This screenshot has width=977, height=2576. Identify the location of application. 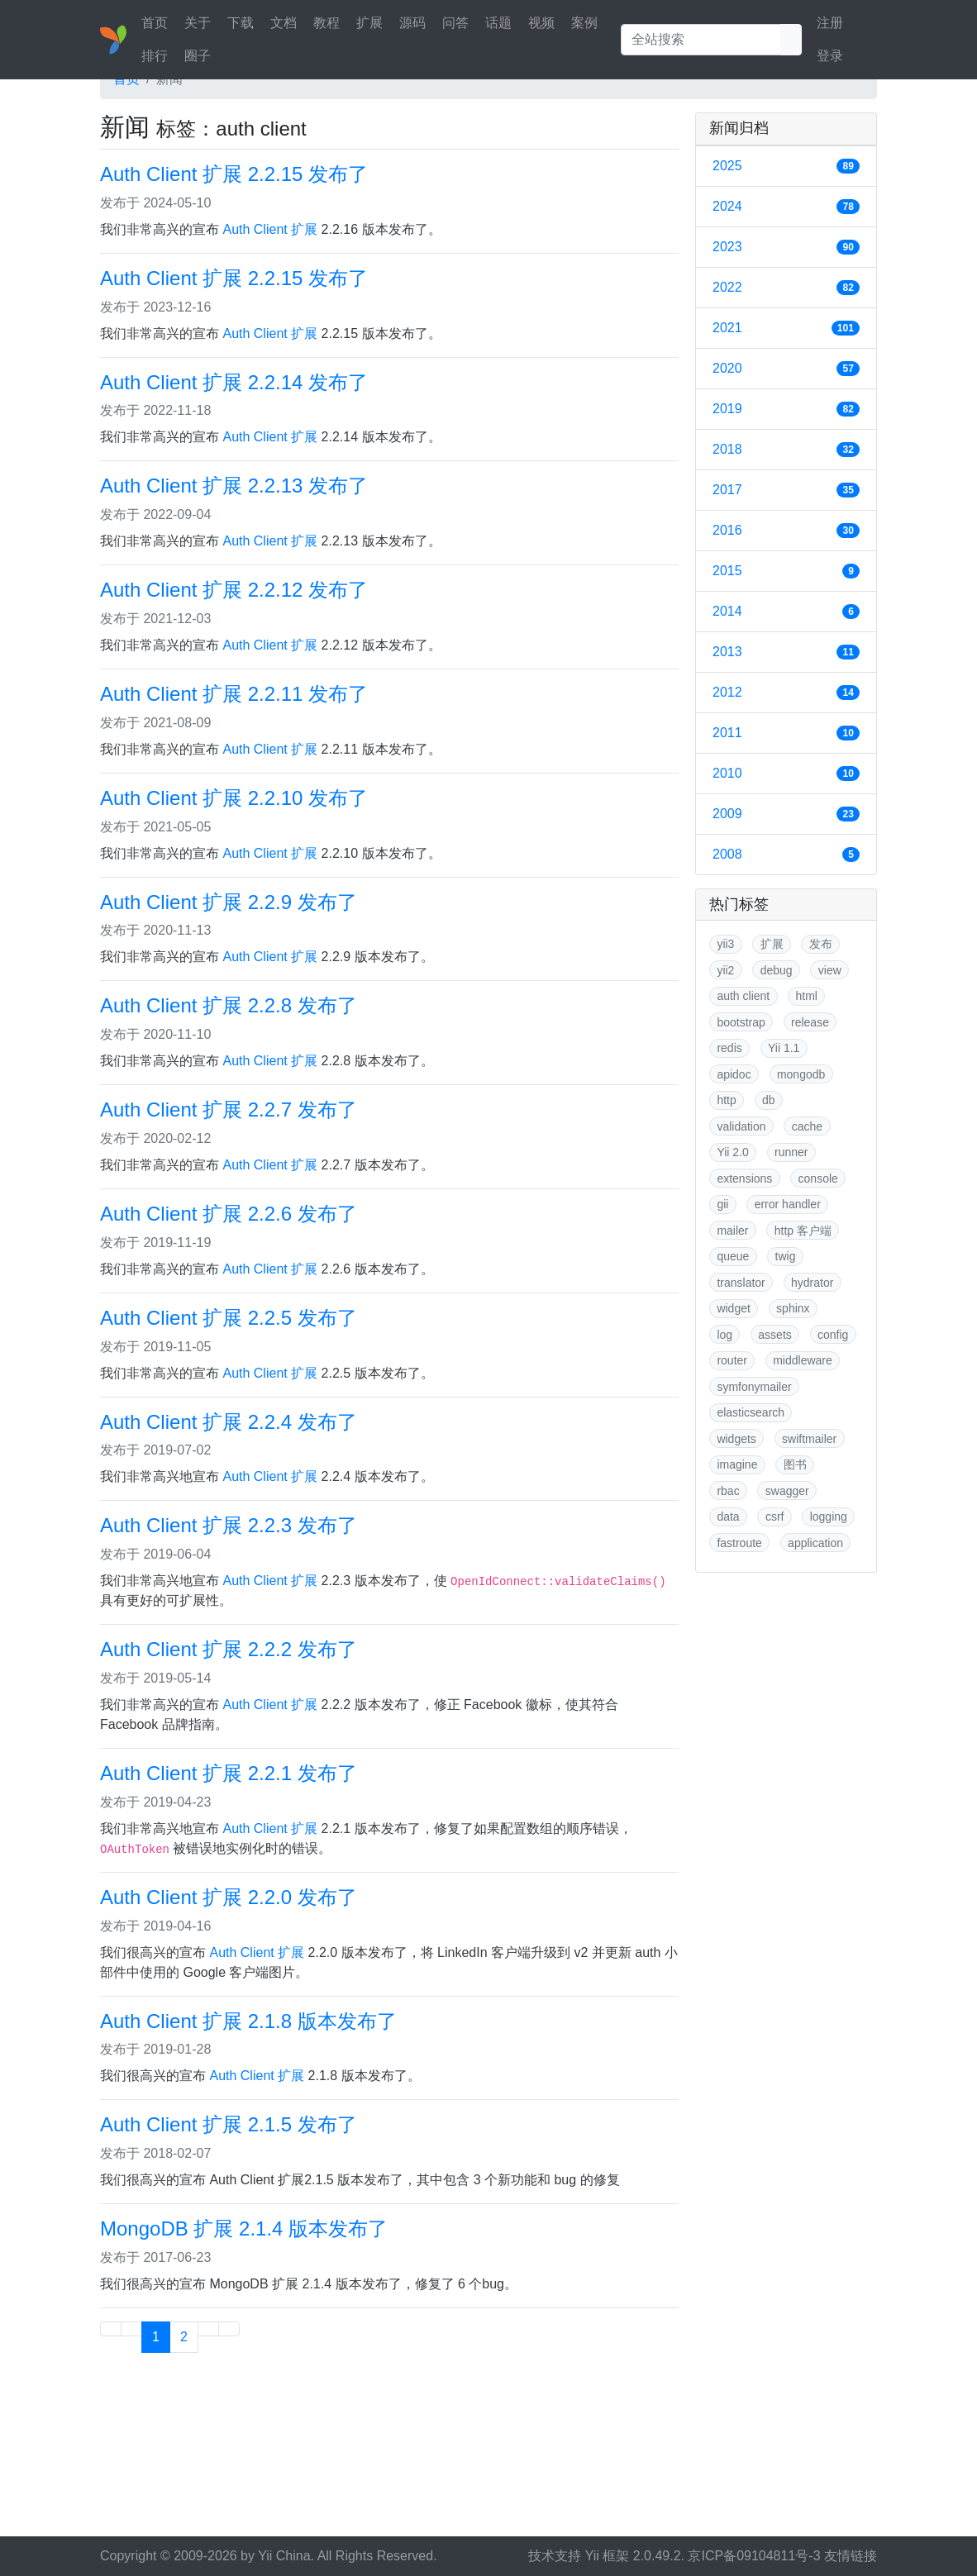
(815, 1543).